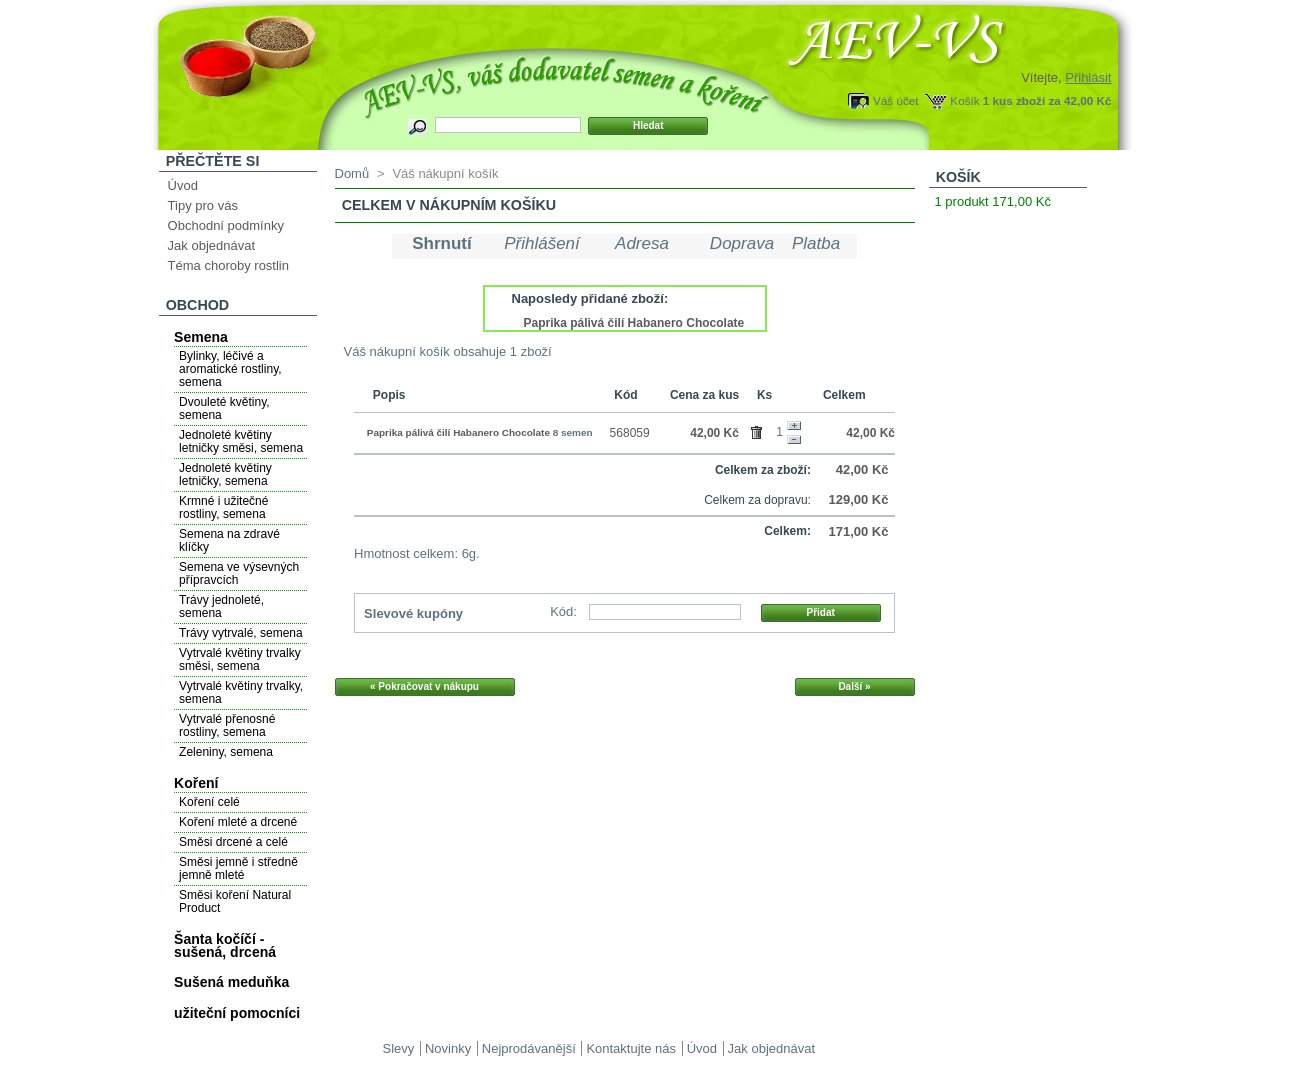 This screenshot has height=1086, width=1295. What do you see at coordinates (241, 692) in the screenshot?
I see `Vytrvalé květiny trvalky, semena` at bounding box center [241, 692].